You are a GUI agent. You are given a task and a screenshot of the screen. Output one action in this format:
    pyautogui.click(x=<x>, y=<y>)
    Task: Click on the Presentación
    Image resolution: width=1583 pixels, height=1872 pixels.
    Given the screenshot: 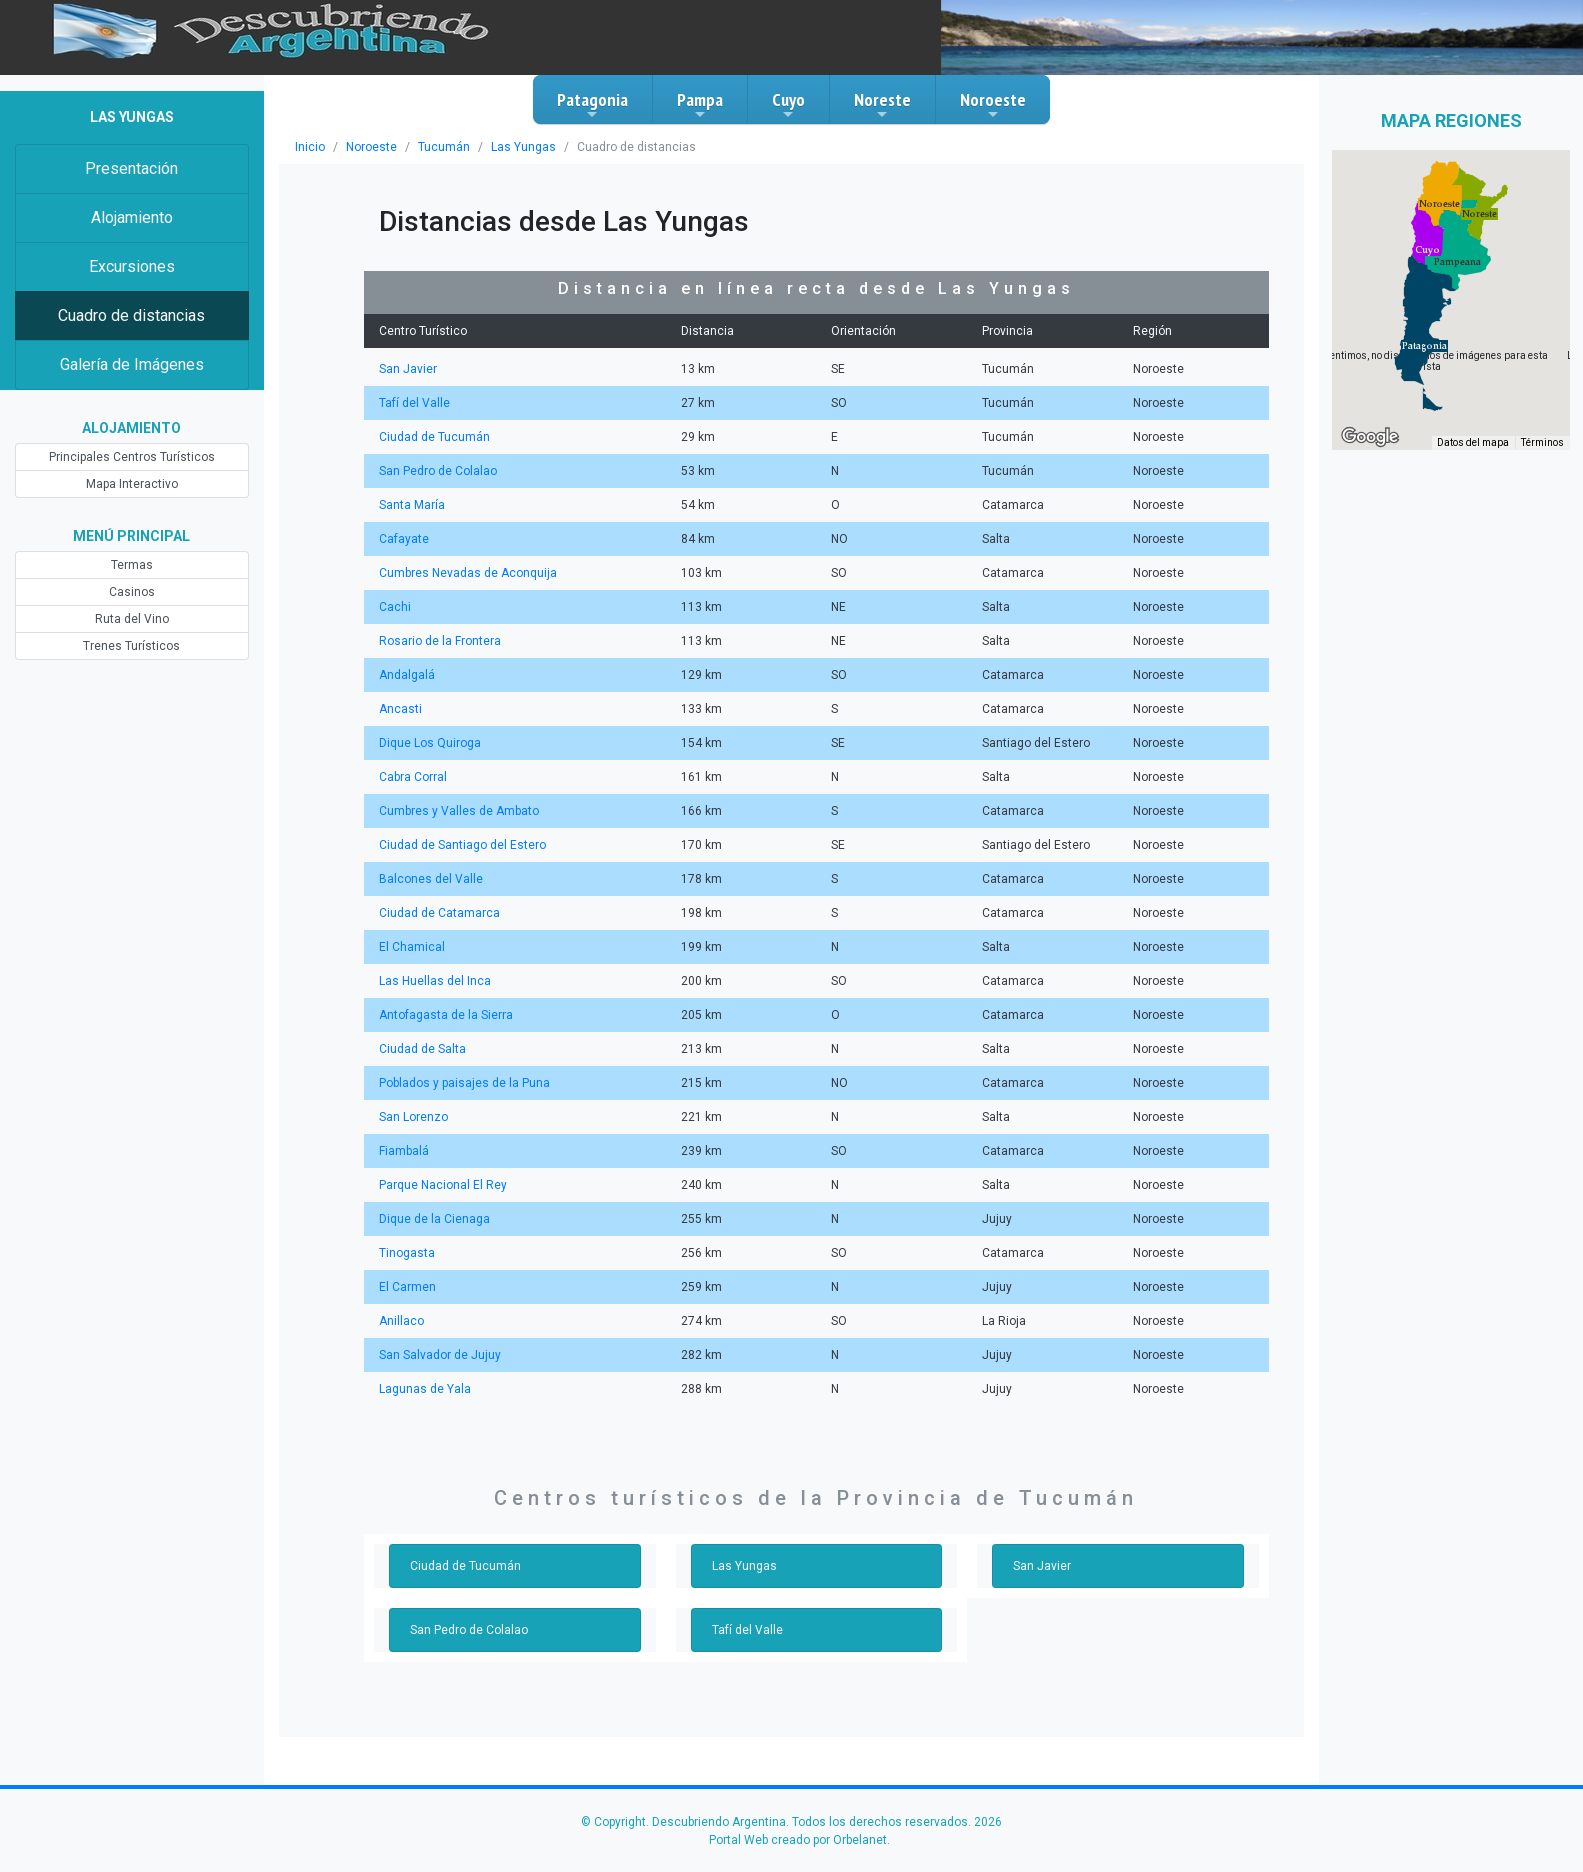 What is the action you would take?
    pyautogui.click(x=131, y=168)
    